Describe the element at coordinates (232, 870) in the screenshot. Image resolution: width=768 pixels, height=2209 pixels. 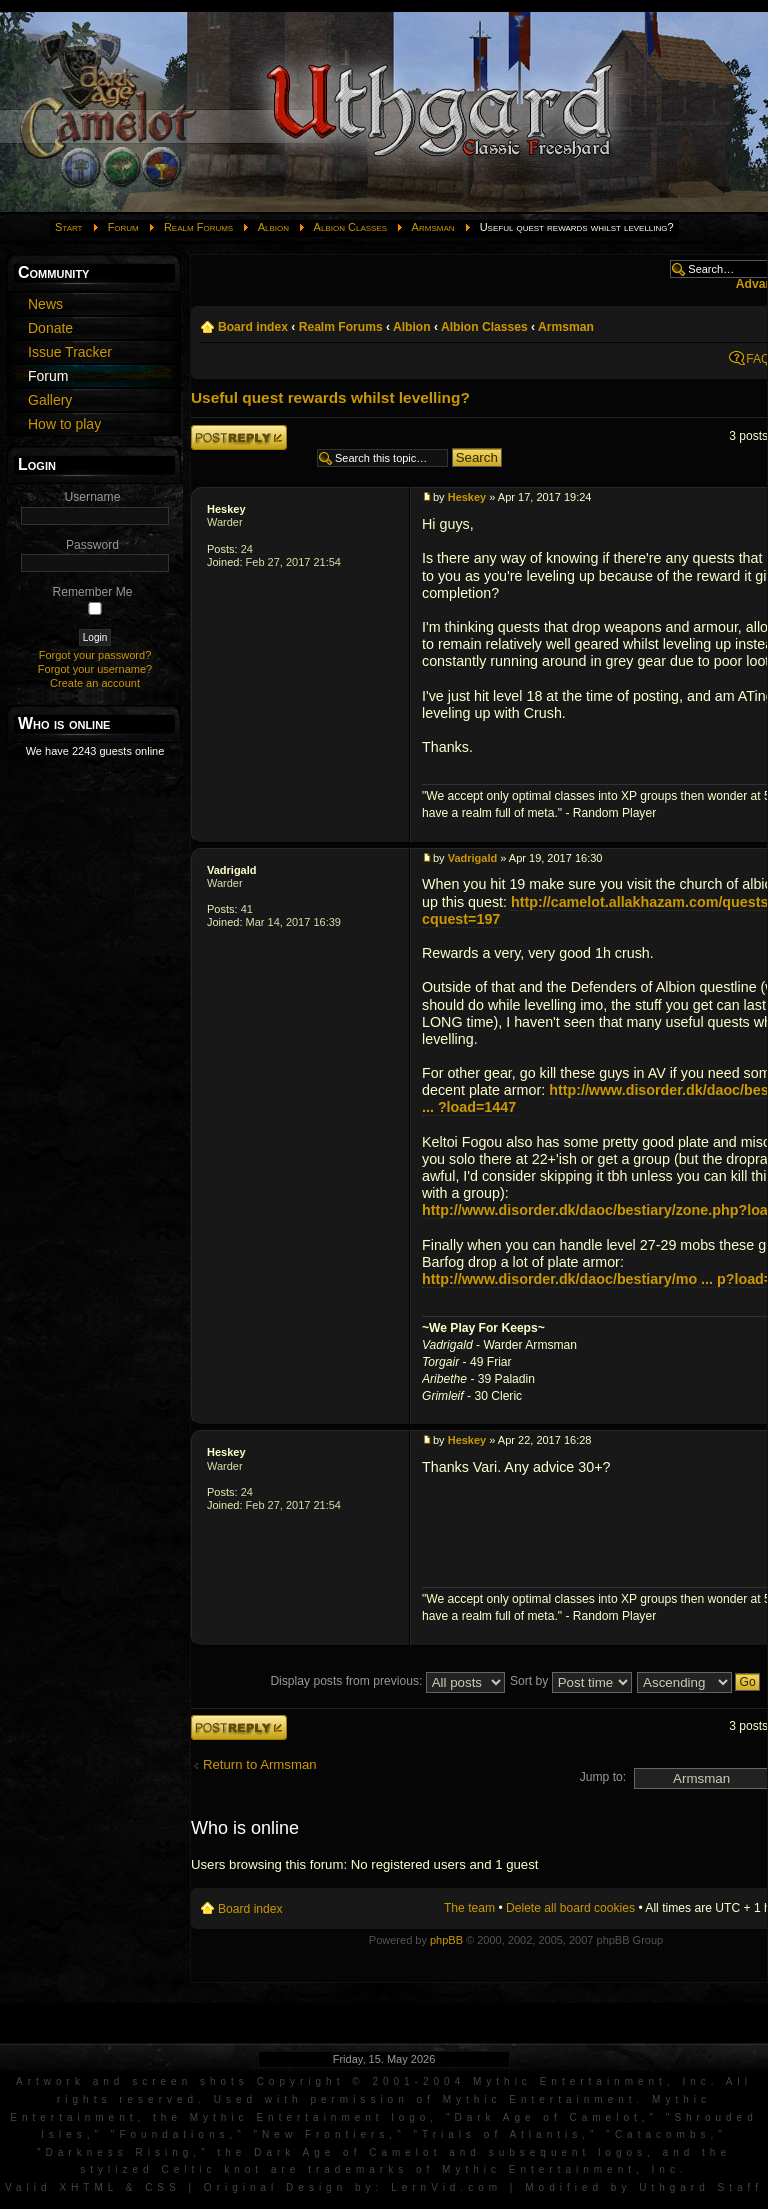
I see `Vadrigald` at that location.